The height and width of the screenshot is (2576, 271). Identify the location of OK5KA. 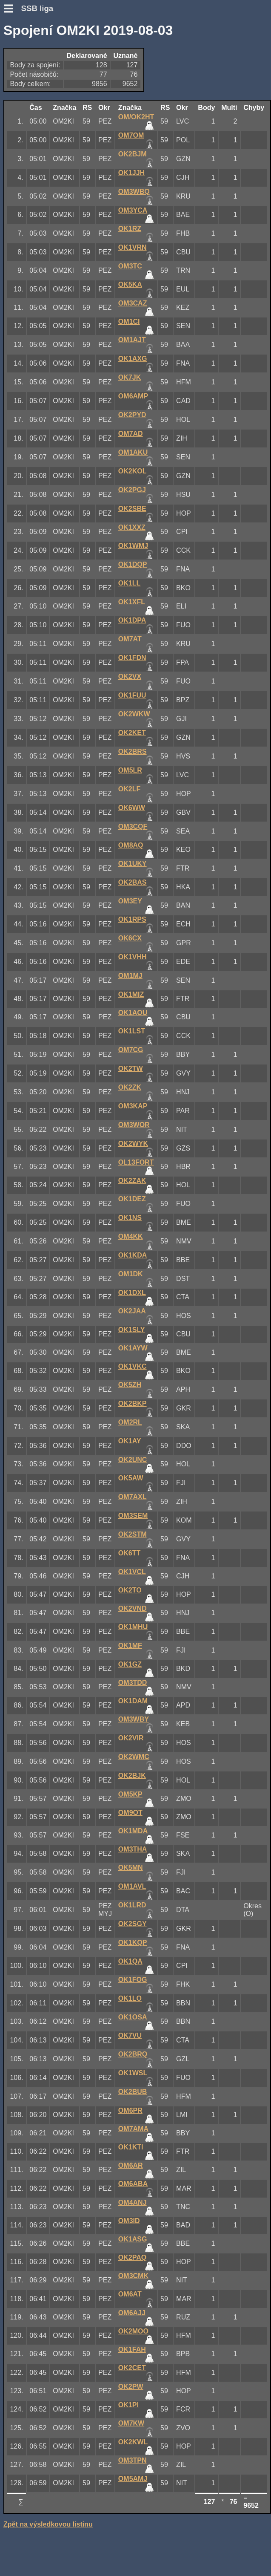
(130, 284).